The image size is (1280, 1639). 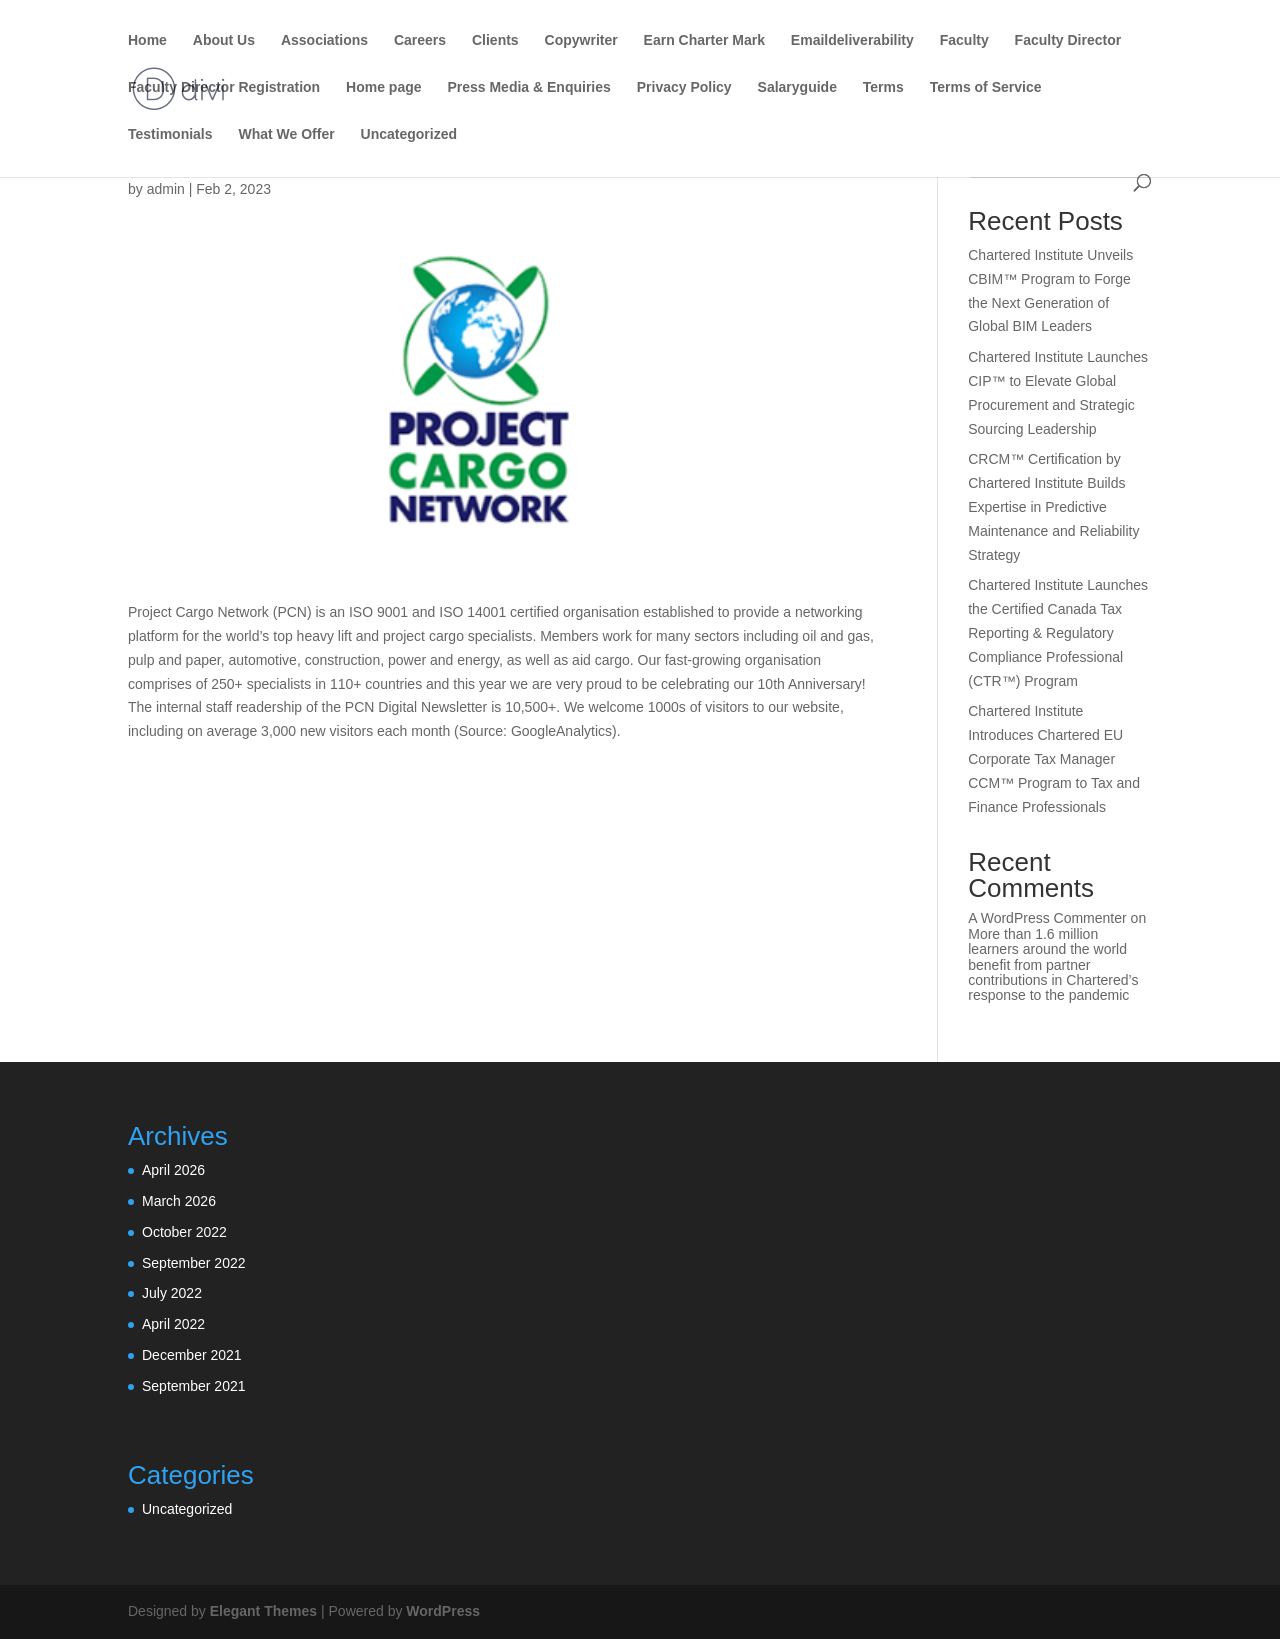 What do you see at coordinates (1058, 632) in the screenshot?
I see `Chartered Institute Launches the Certified Canada Tax Reporting & Regulatory Compliance Professional (CTR™) Program` at bounding box center [1058, 632].